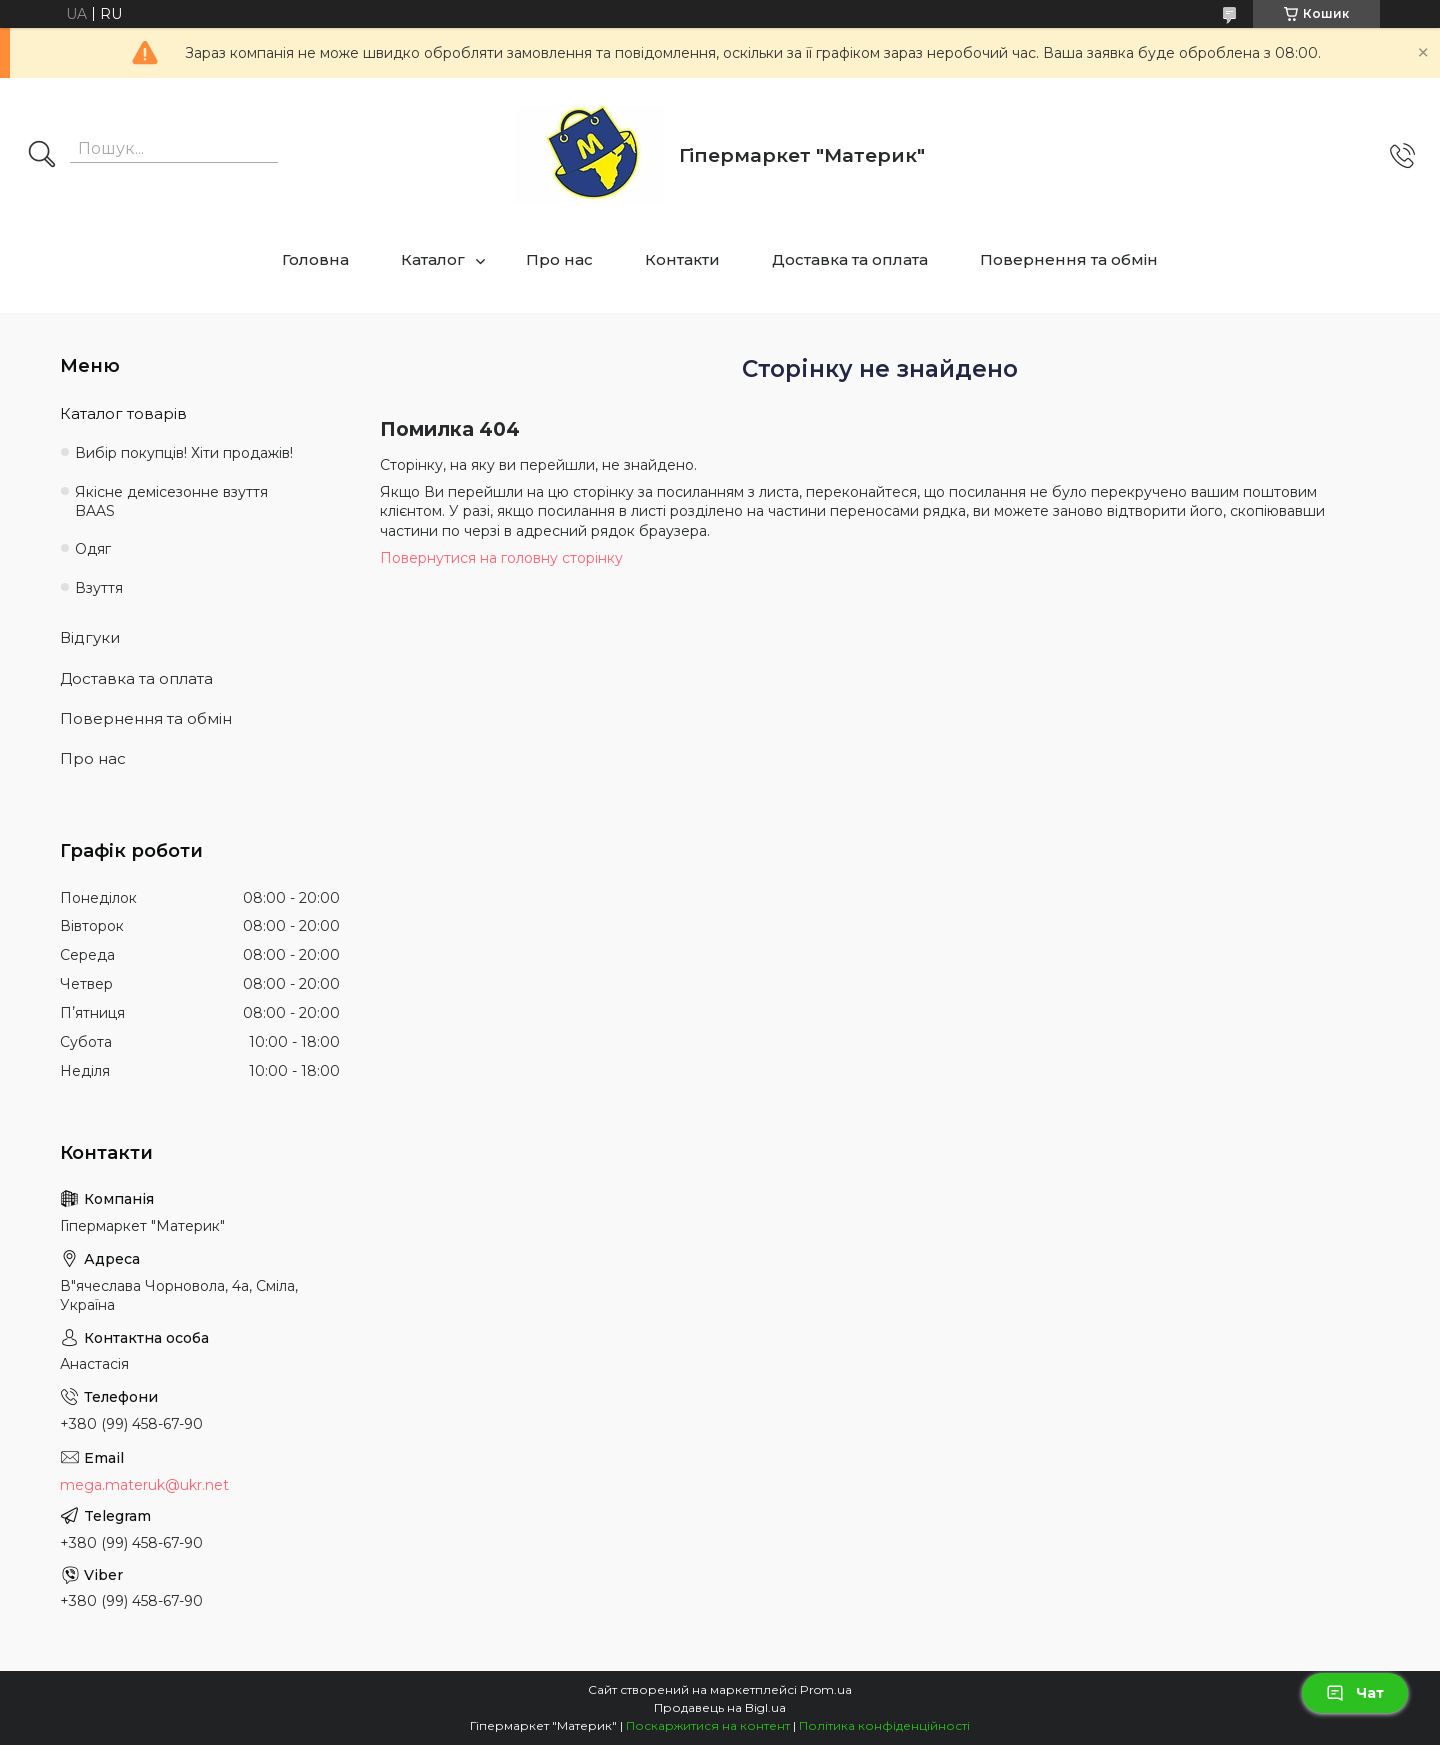  I want to click on [Шукати], so click(42, 156).